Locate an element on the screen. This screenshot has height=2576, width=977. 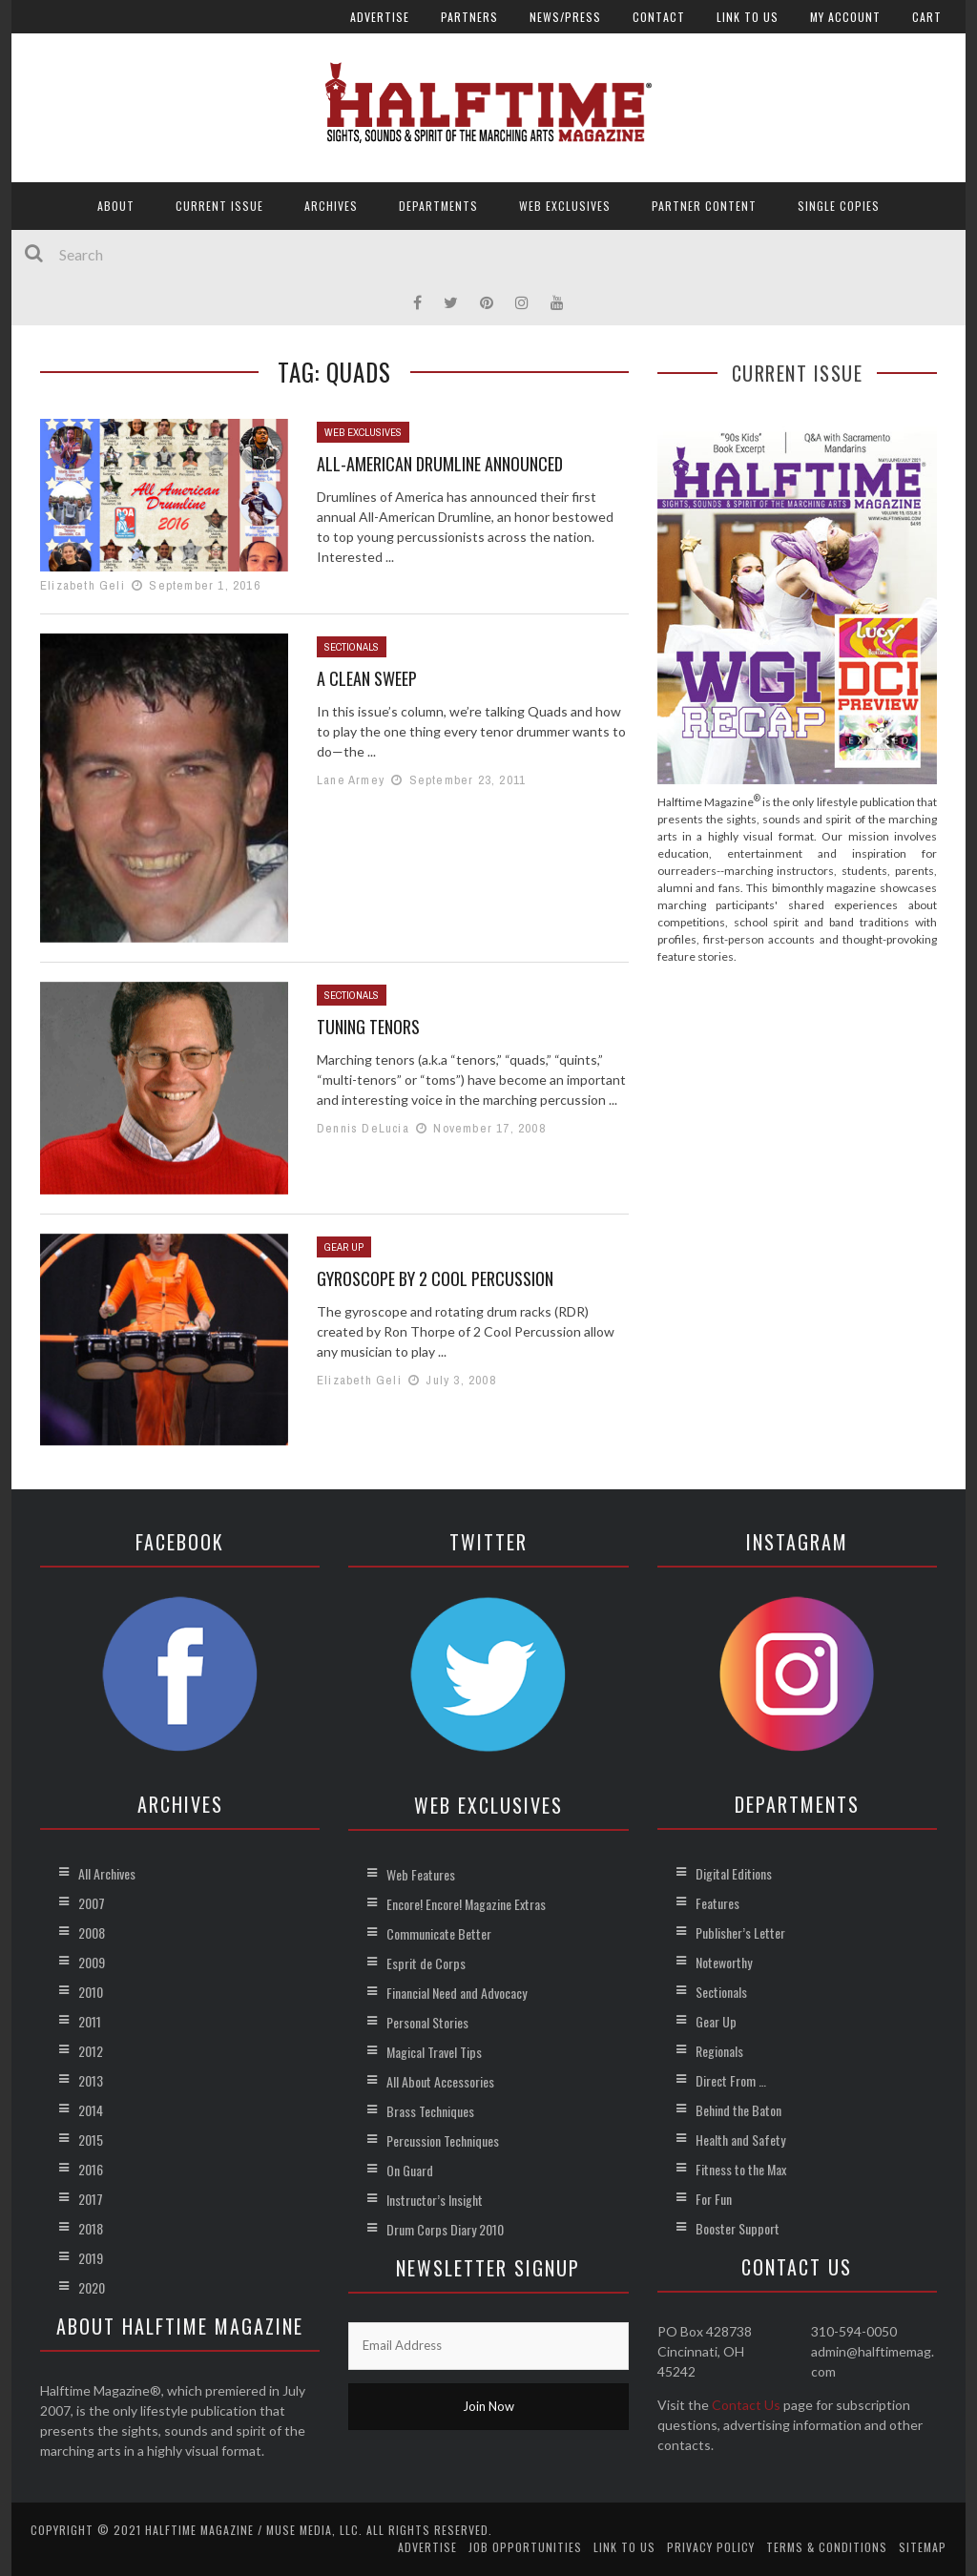
Gear Up is located at coordinates (344, 1247).